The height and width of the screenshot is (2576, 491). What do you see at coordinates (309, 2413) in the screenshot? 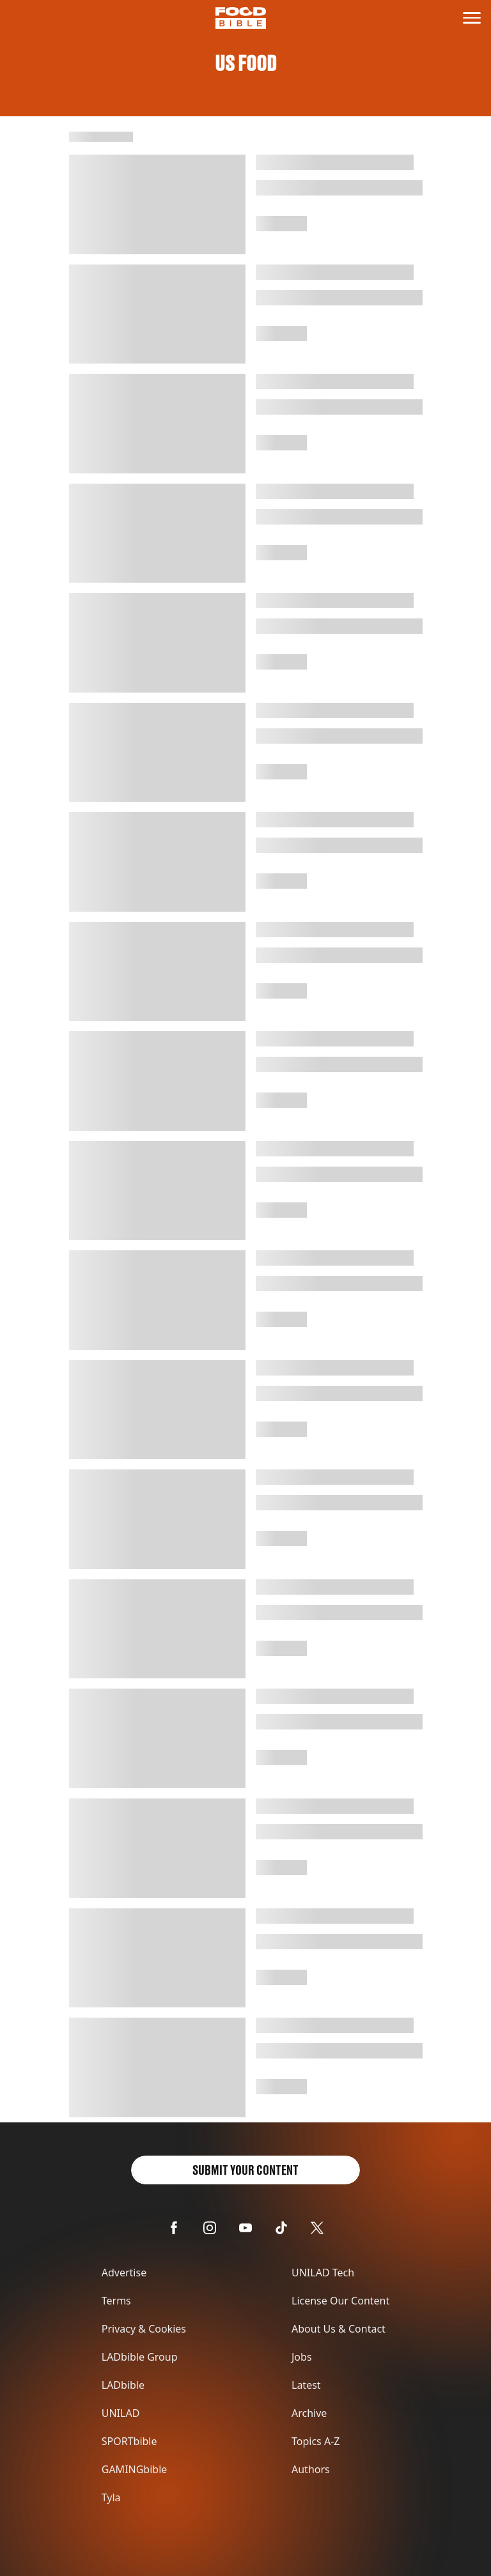
I see `Archive` at bounding box center [309, 2413].